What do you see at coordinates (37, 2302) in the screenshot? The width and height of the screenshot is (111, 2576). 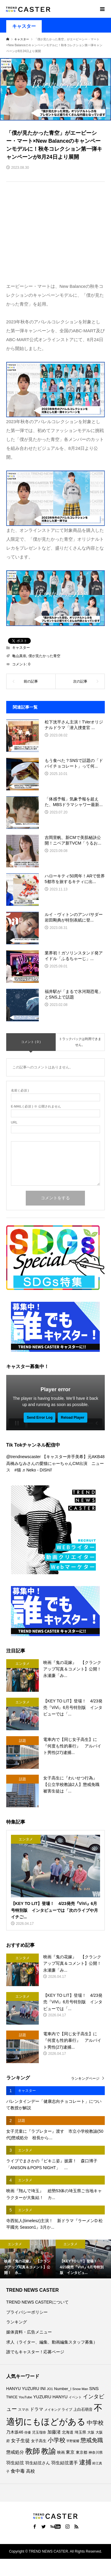 I see `TREND NEWS CASTERについて` at bounding box center [37, 2302].